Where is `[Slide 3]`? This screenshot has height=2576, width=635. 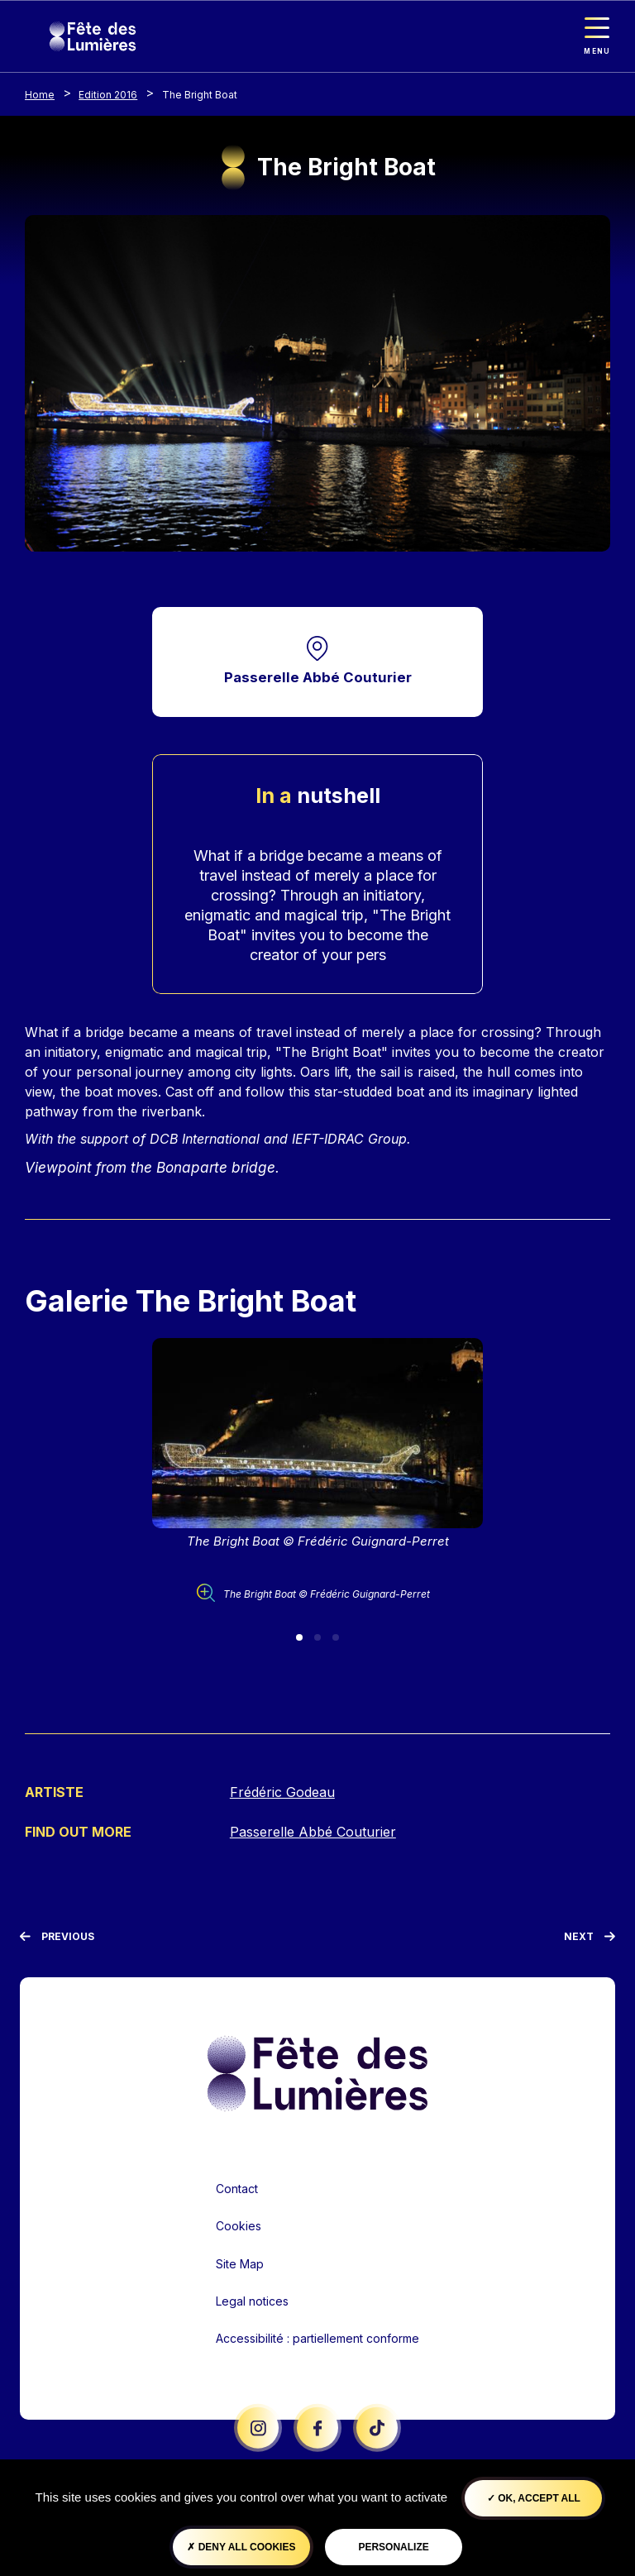
[Slide 3] is located at coordinates (335, 1638).